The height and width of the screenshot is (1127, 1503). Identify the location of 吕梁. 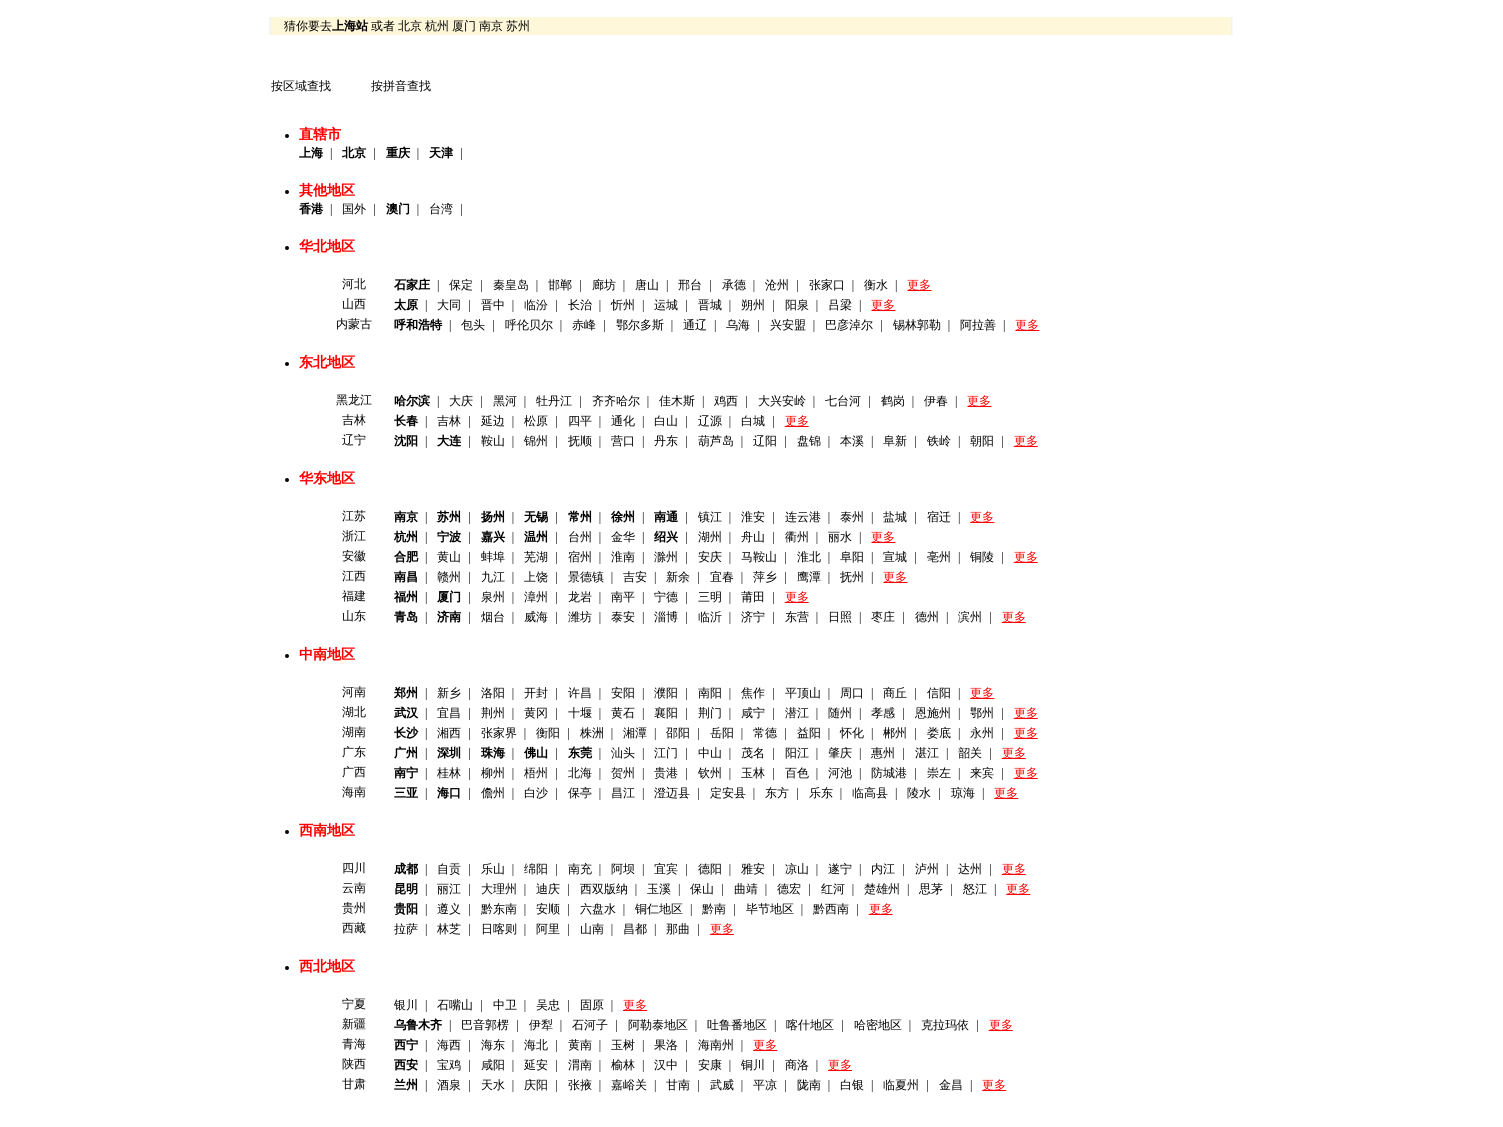
(840, 305).